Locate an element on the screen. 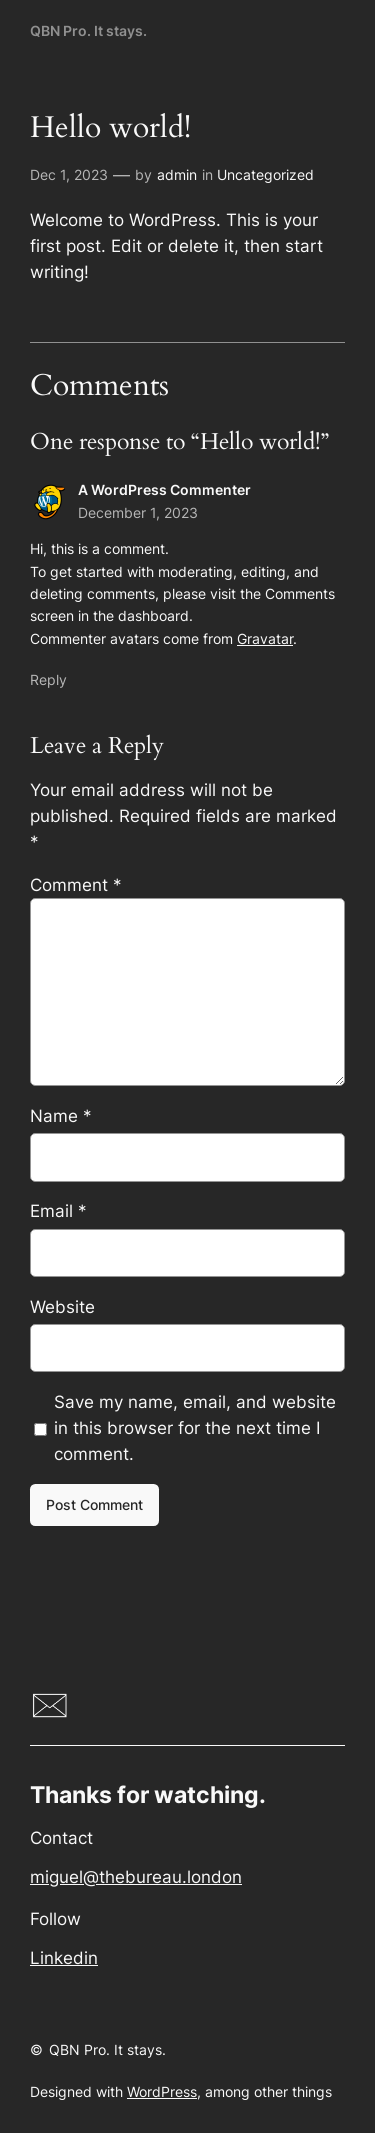  December 1, 2023 is located at coordinates (138, 512).